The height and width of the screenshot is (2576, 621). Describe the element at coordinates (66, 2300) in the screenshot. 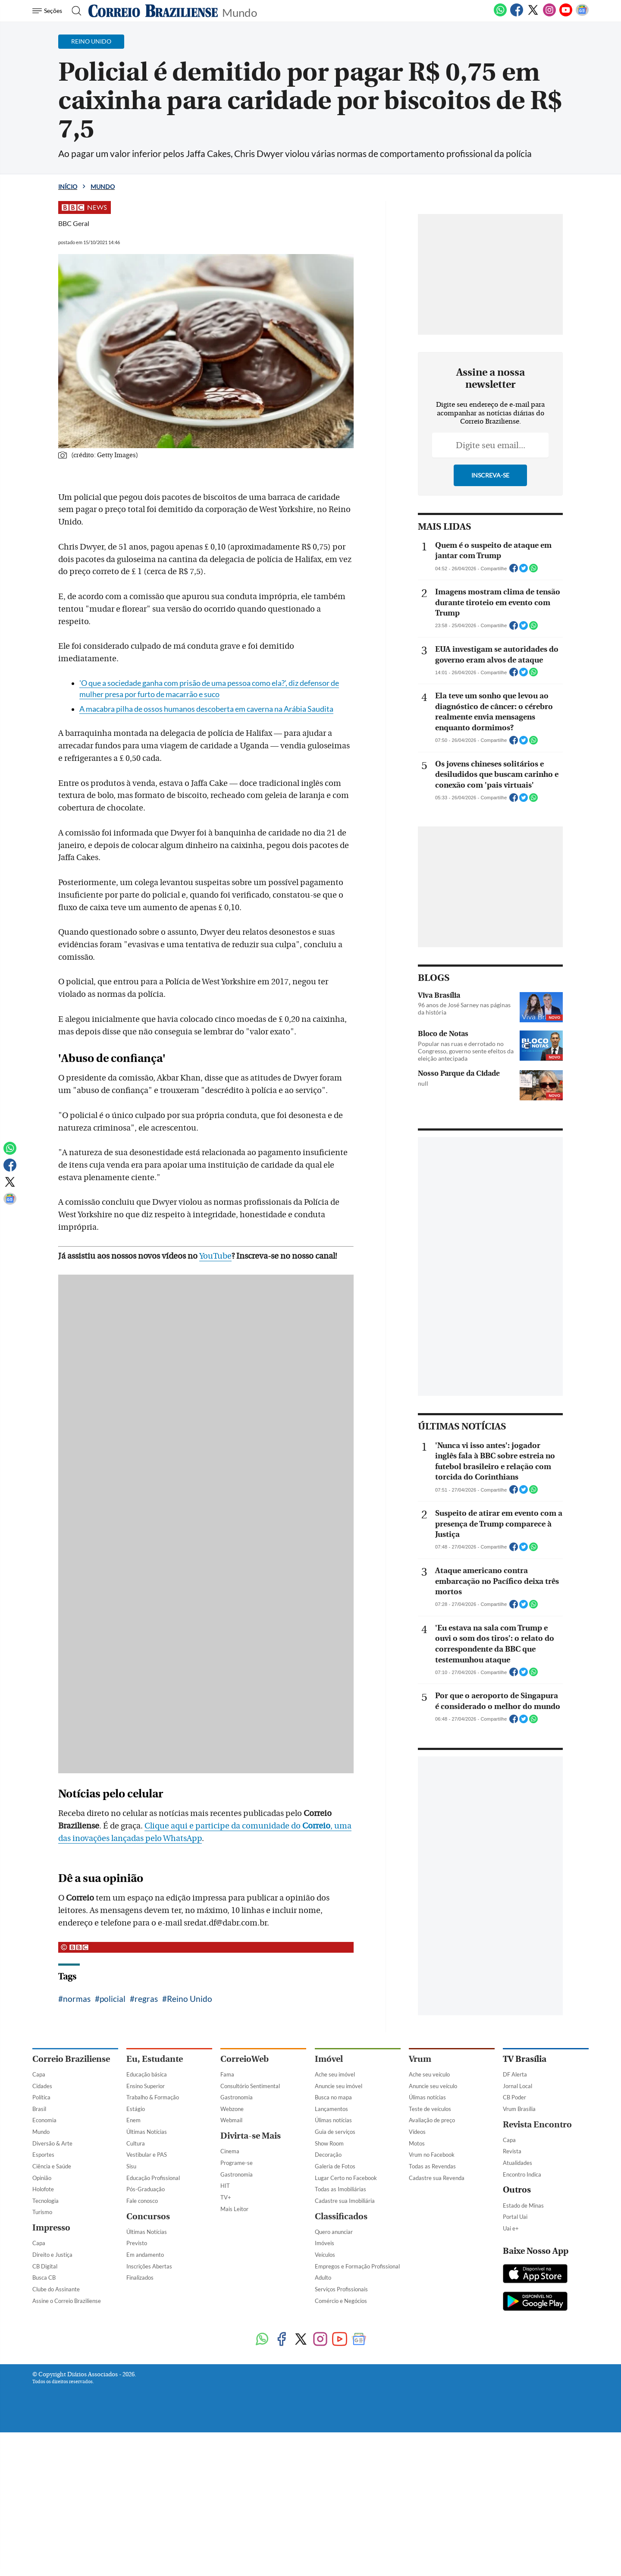

I see `Assine o Correio Braziliense` at that location.